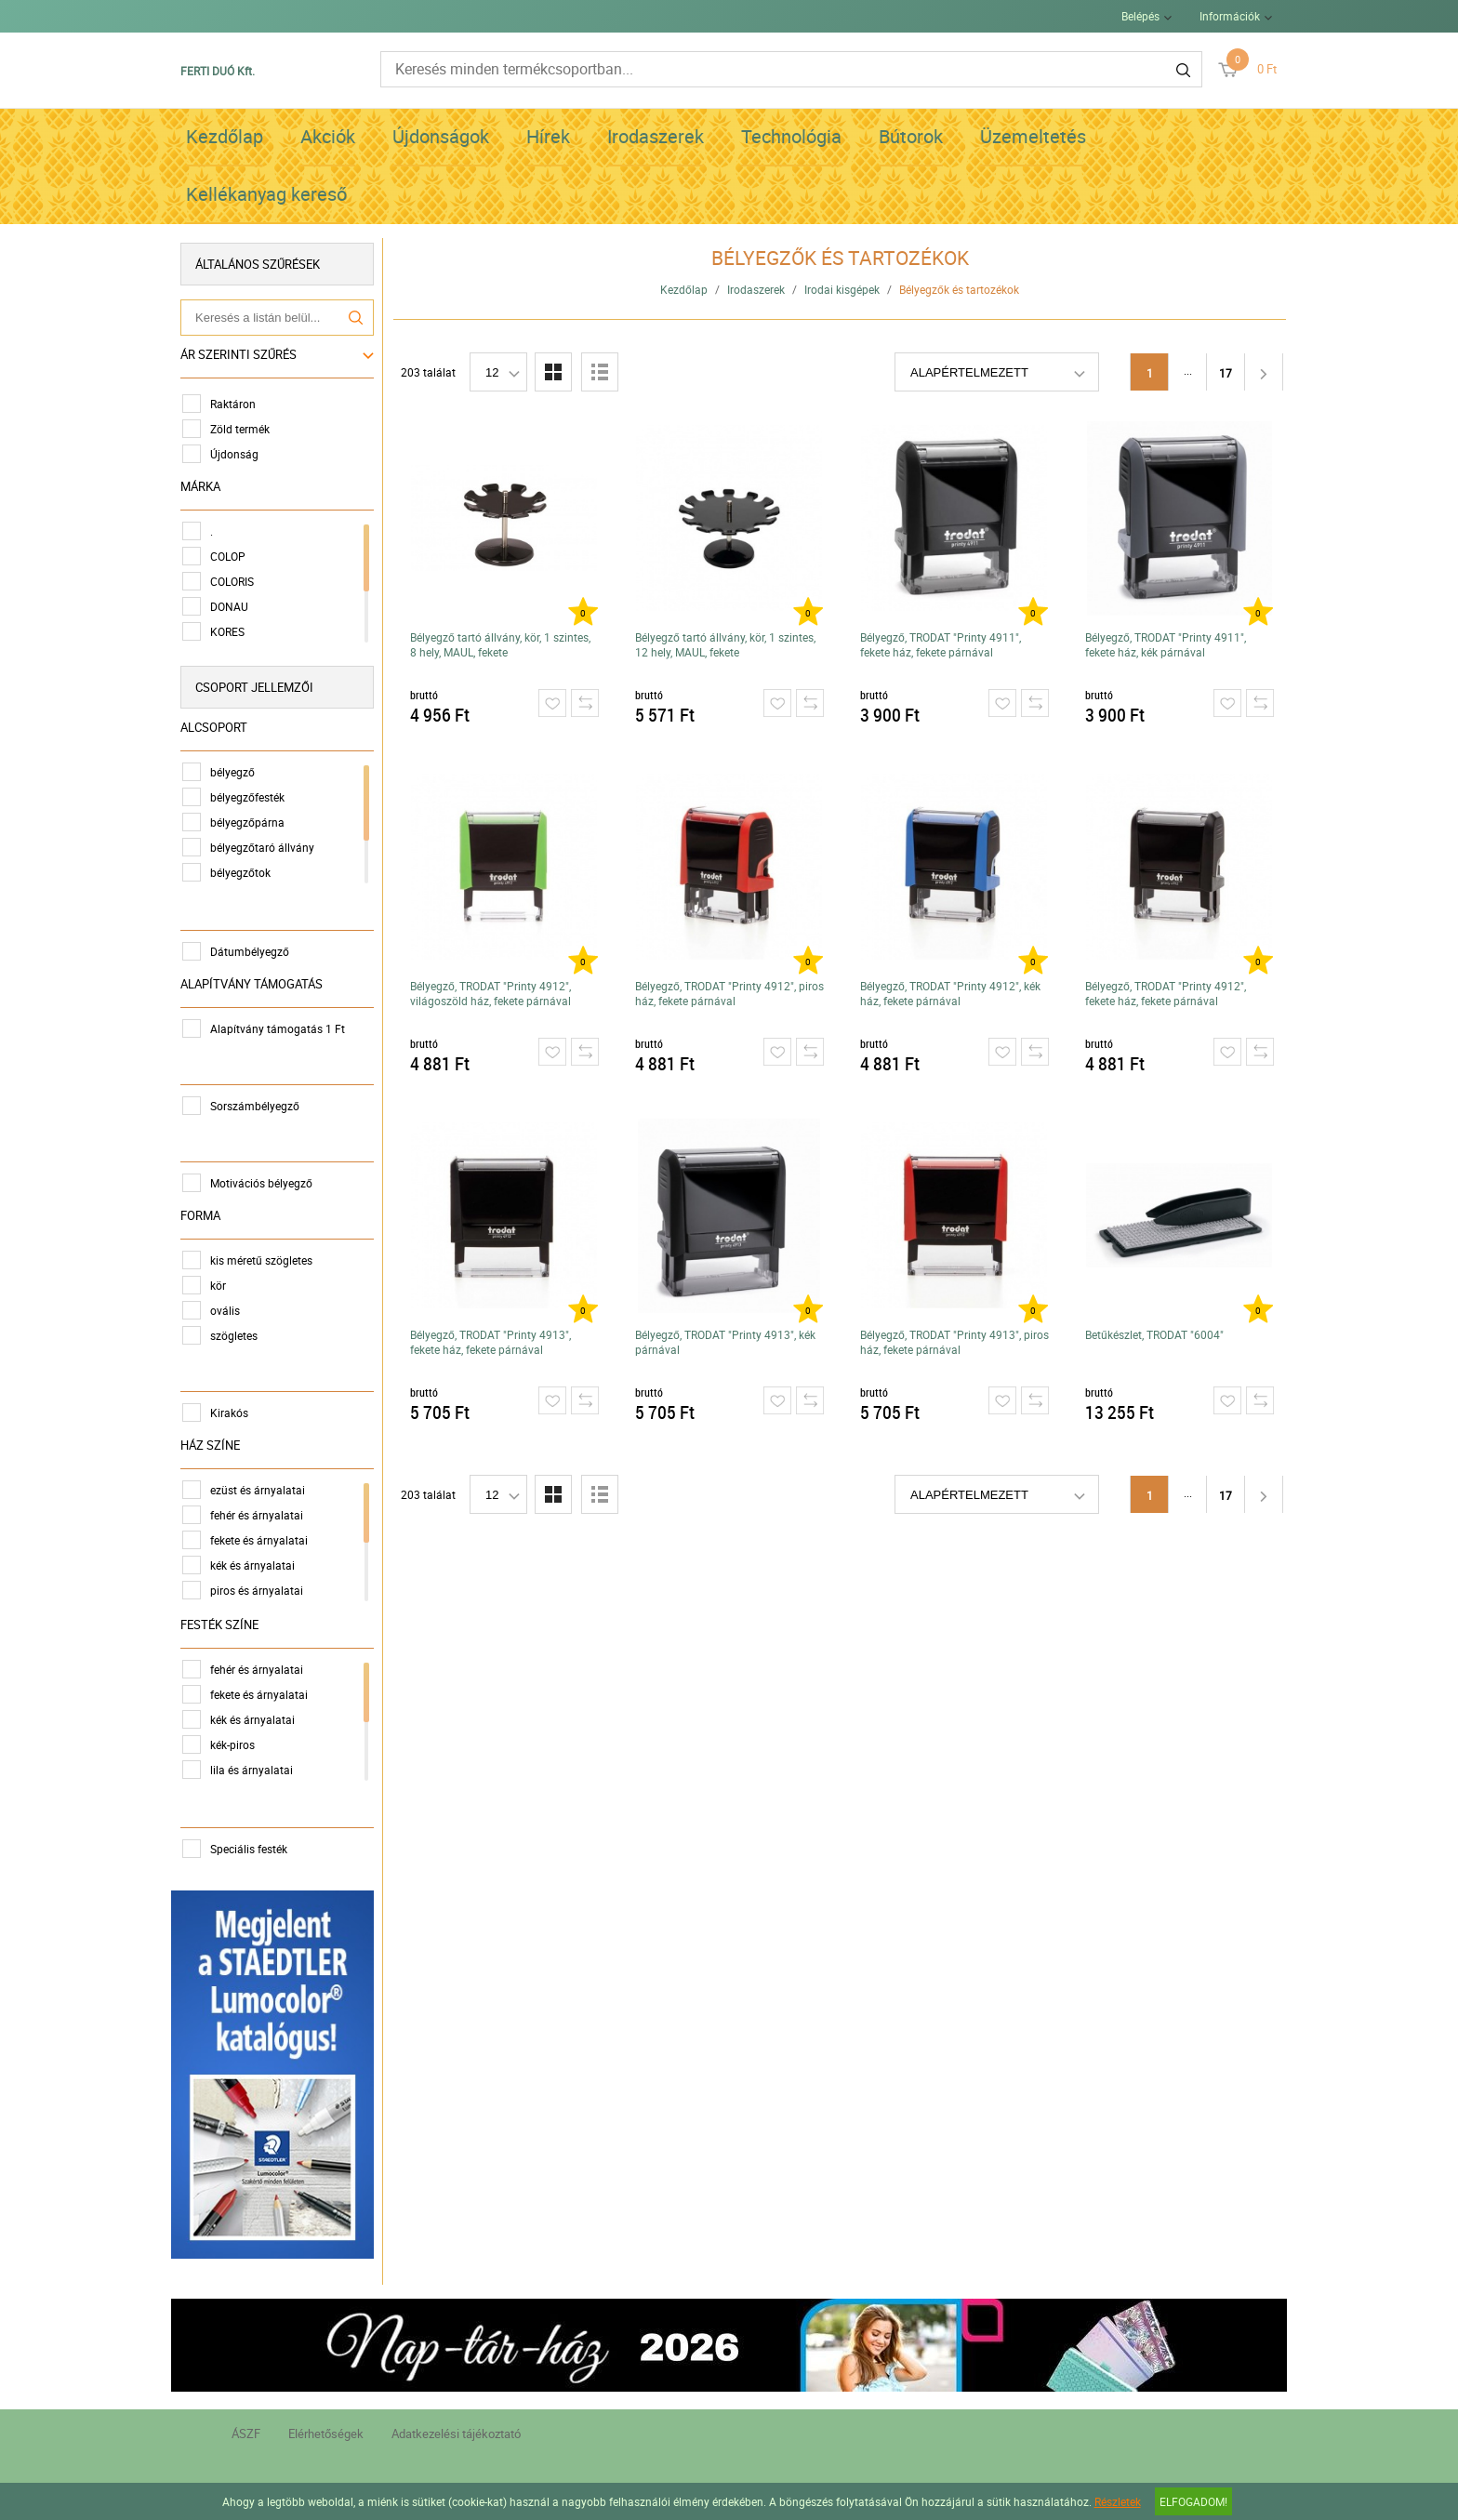 The height and width of the screenshot is (2520, 1458). I want to click on Bélyegző, TRODAT "Printy 4911", fekete ház, fekete párnával, so click(940, 644).